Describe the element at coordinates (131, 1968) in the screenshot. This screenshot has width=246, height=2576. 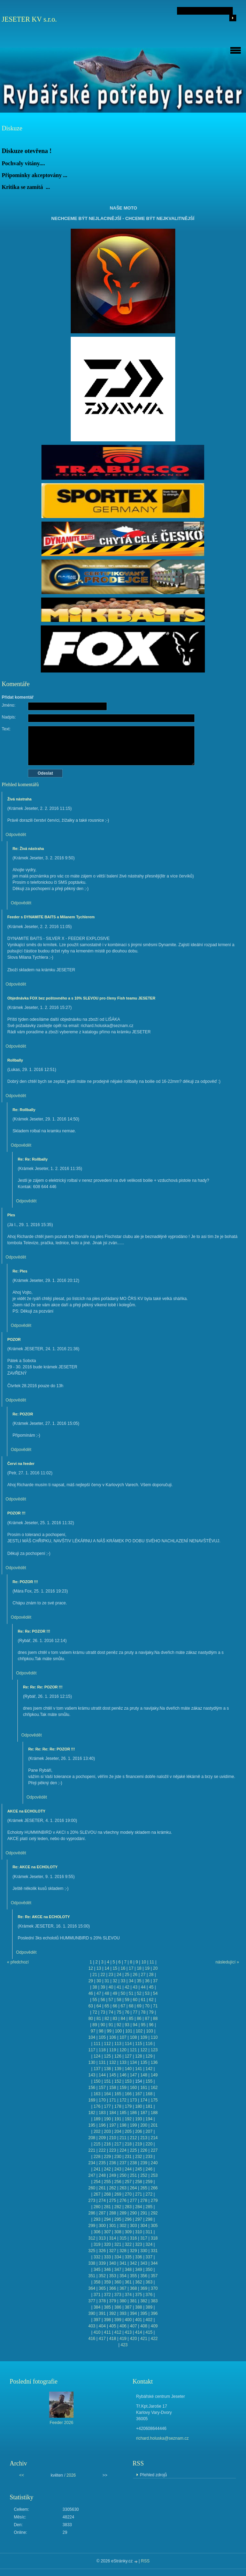
I see `17` at that location.